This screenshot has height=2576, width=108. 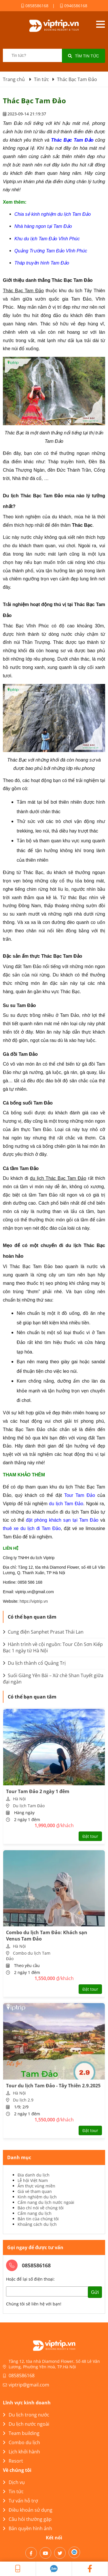 I want to click on Du lịch Tam Đảo, so click(x=29, y=1805).